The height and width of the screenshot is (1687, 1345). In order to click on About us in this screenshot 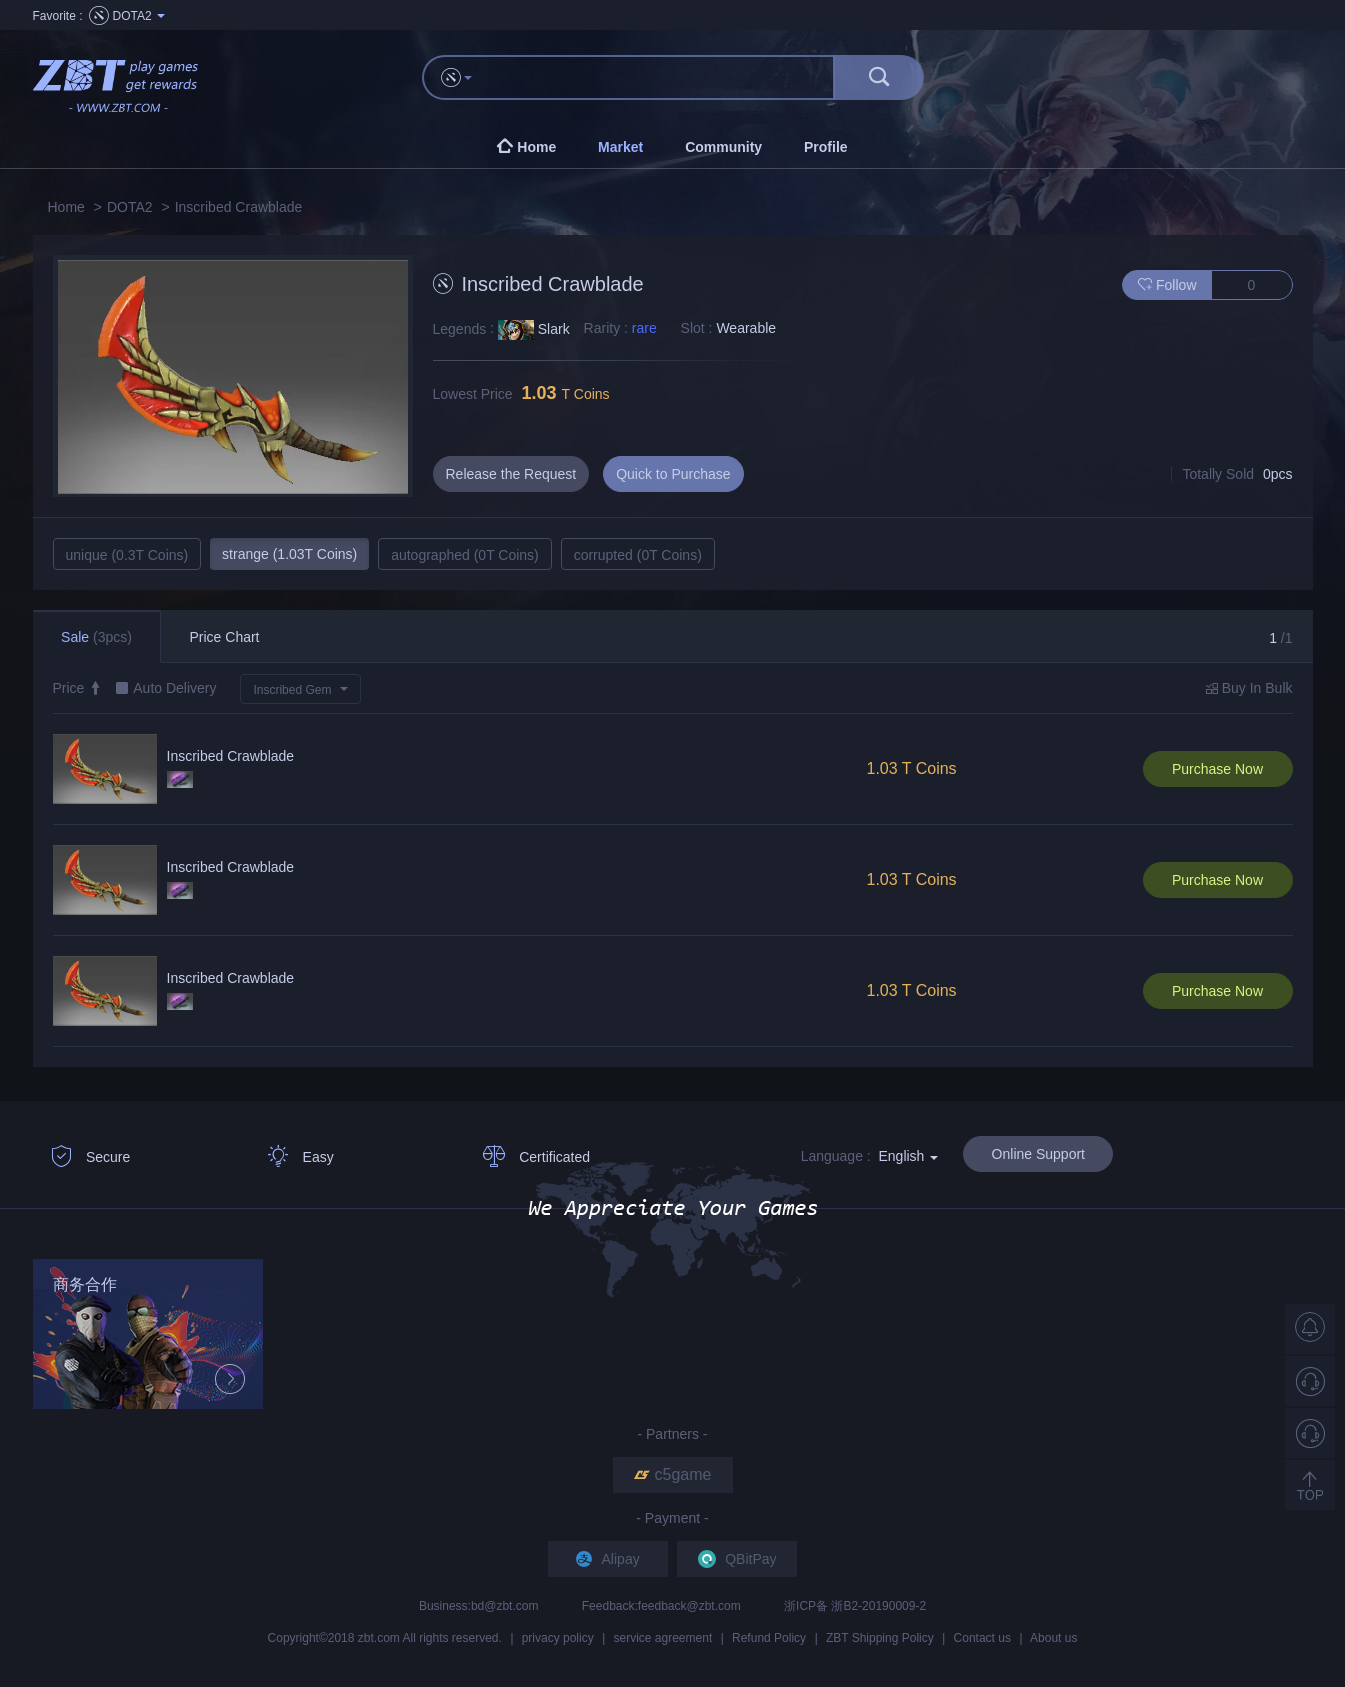, I will do `click(1053, 1638)`.